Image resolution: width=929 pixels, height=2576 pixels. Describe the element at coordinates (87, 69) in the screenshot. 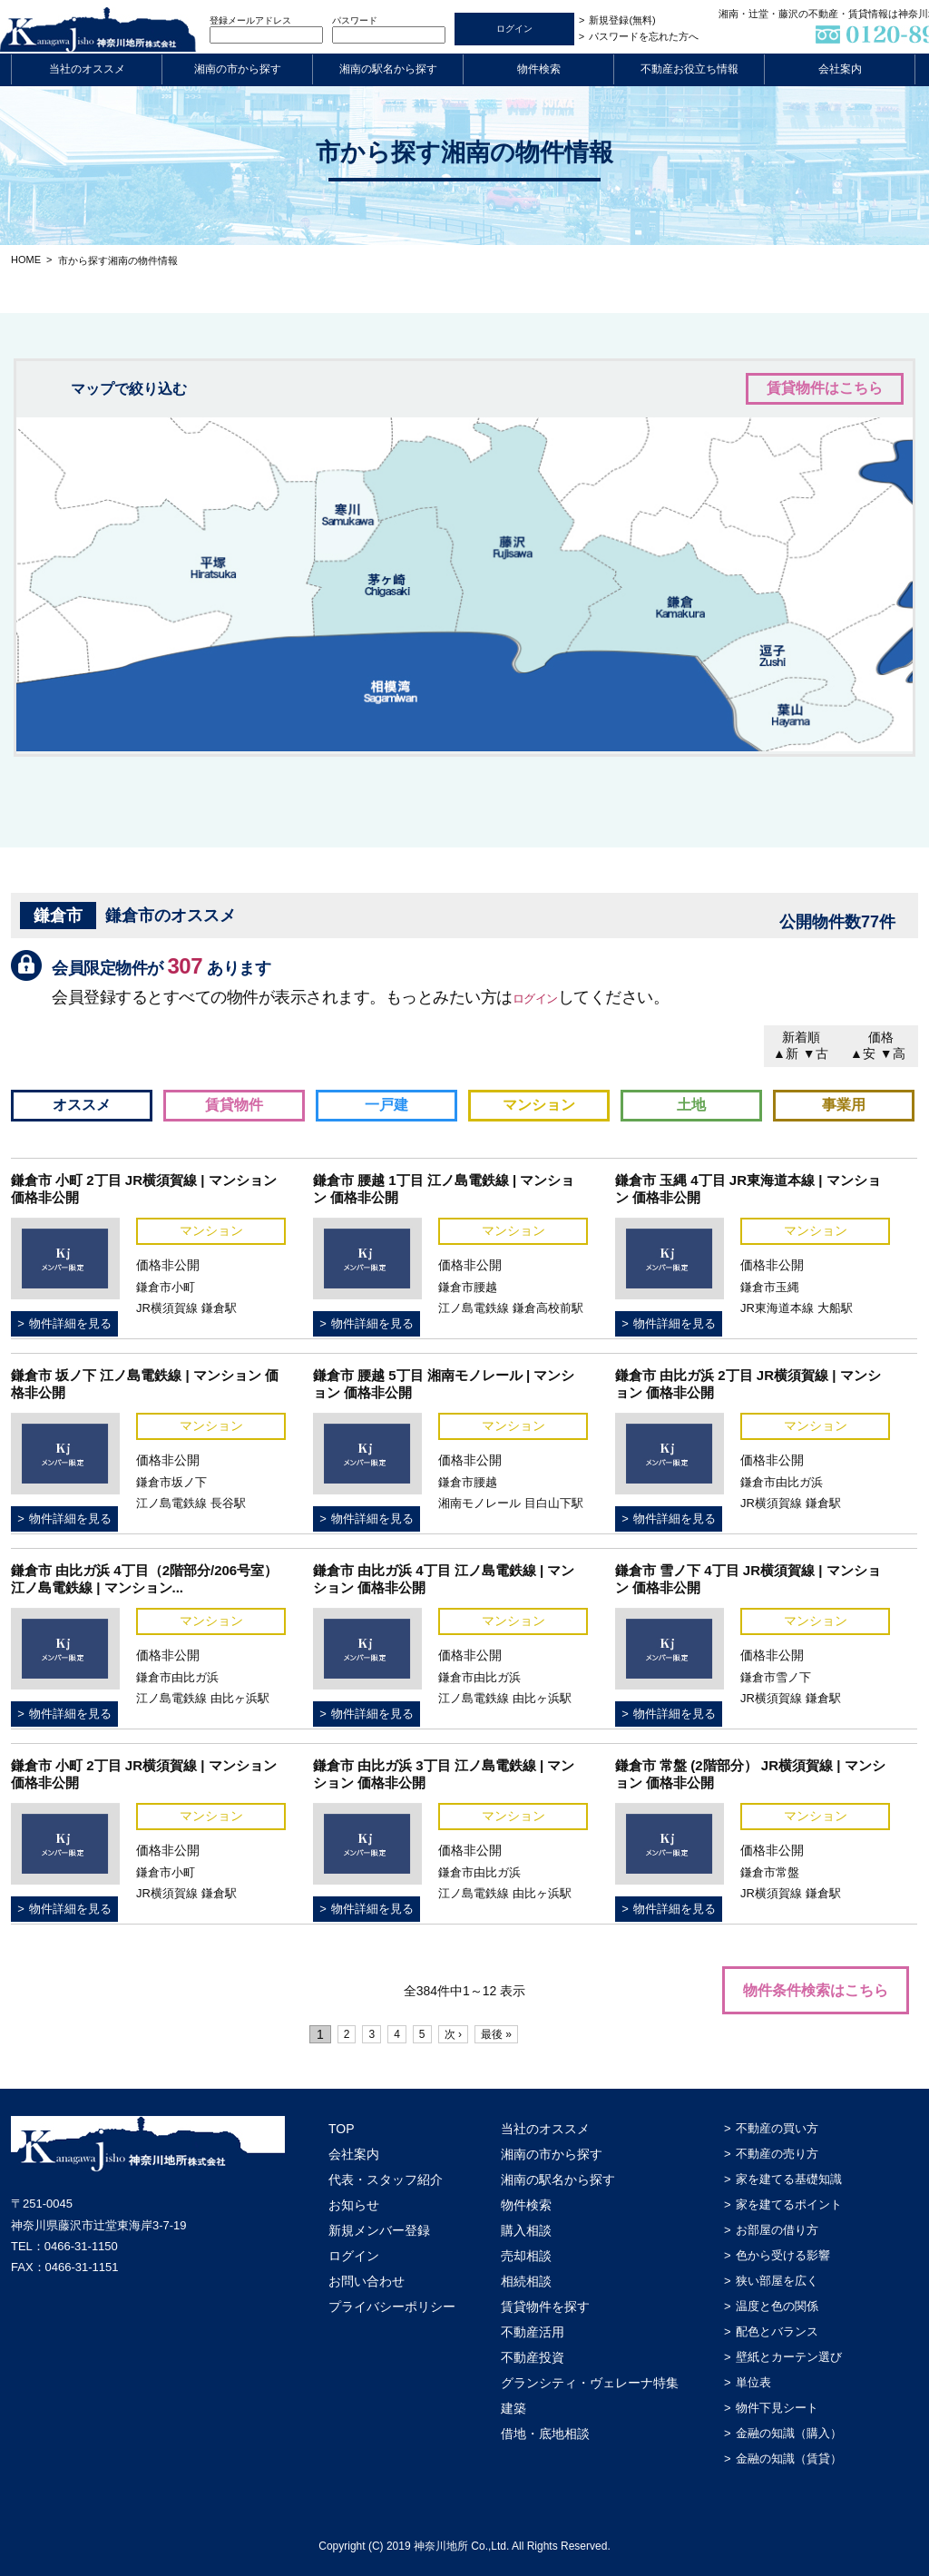

I see `当社のオススメ` at that location.